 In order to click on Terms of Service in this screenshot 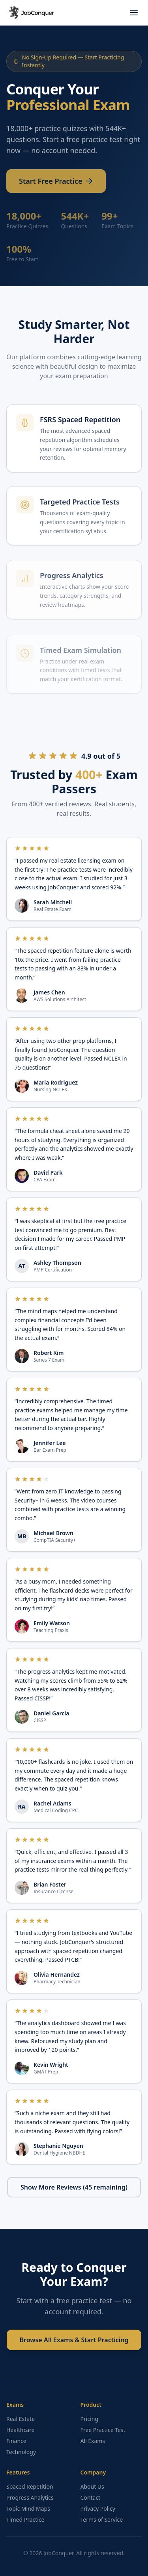, I will do `click(102, 2519)`.